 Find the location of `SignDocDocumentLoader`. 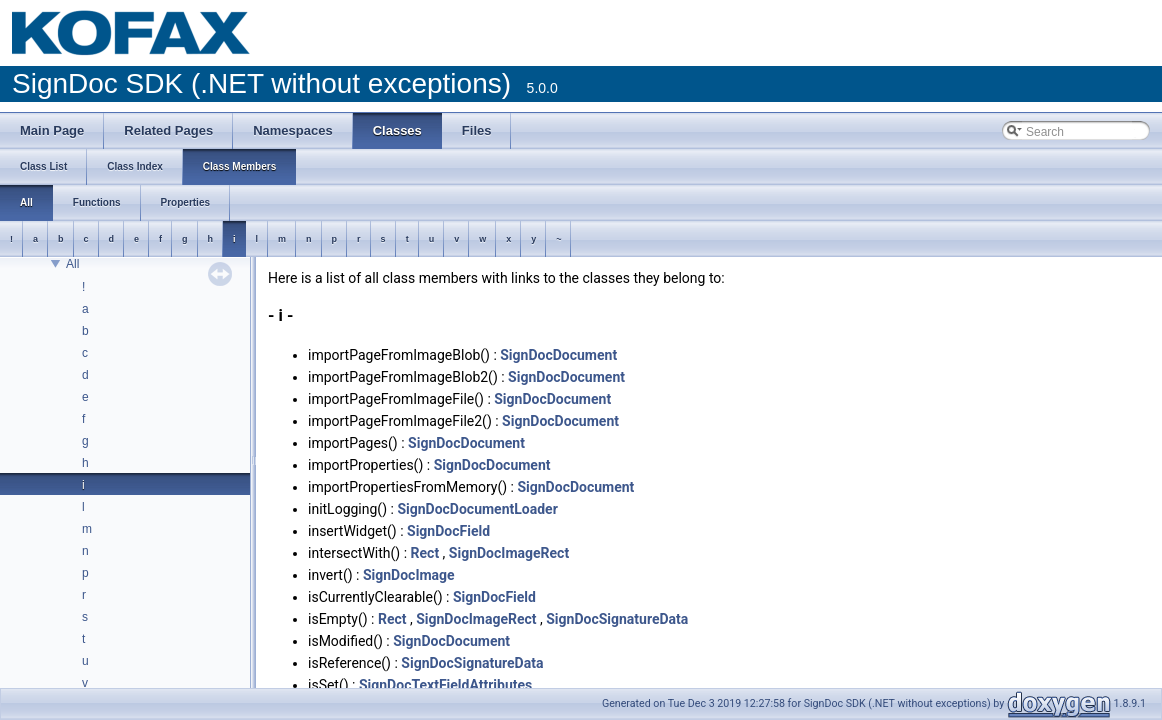

SignDocDocumentLoader is located at coordinates (477, 509).